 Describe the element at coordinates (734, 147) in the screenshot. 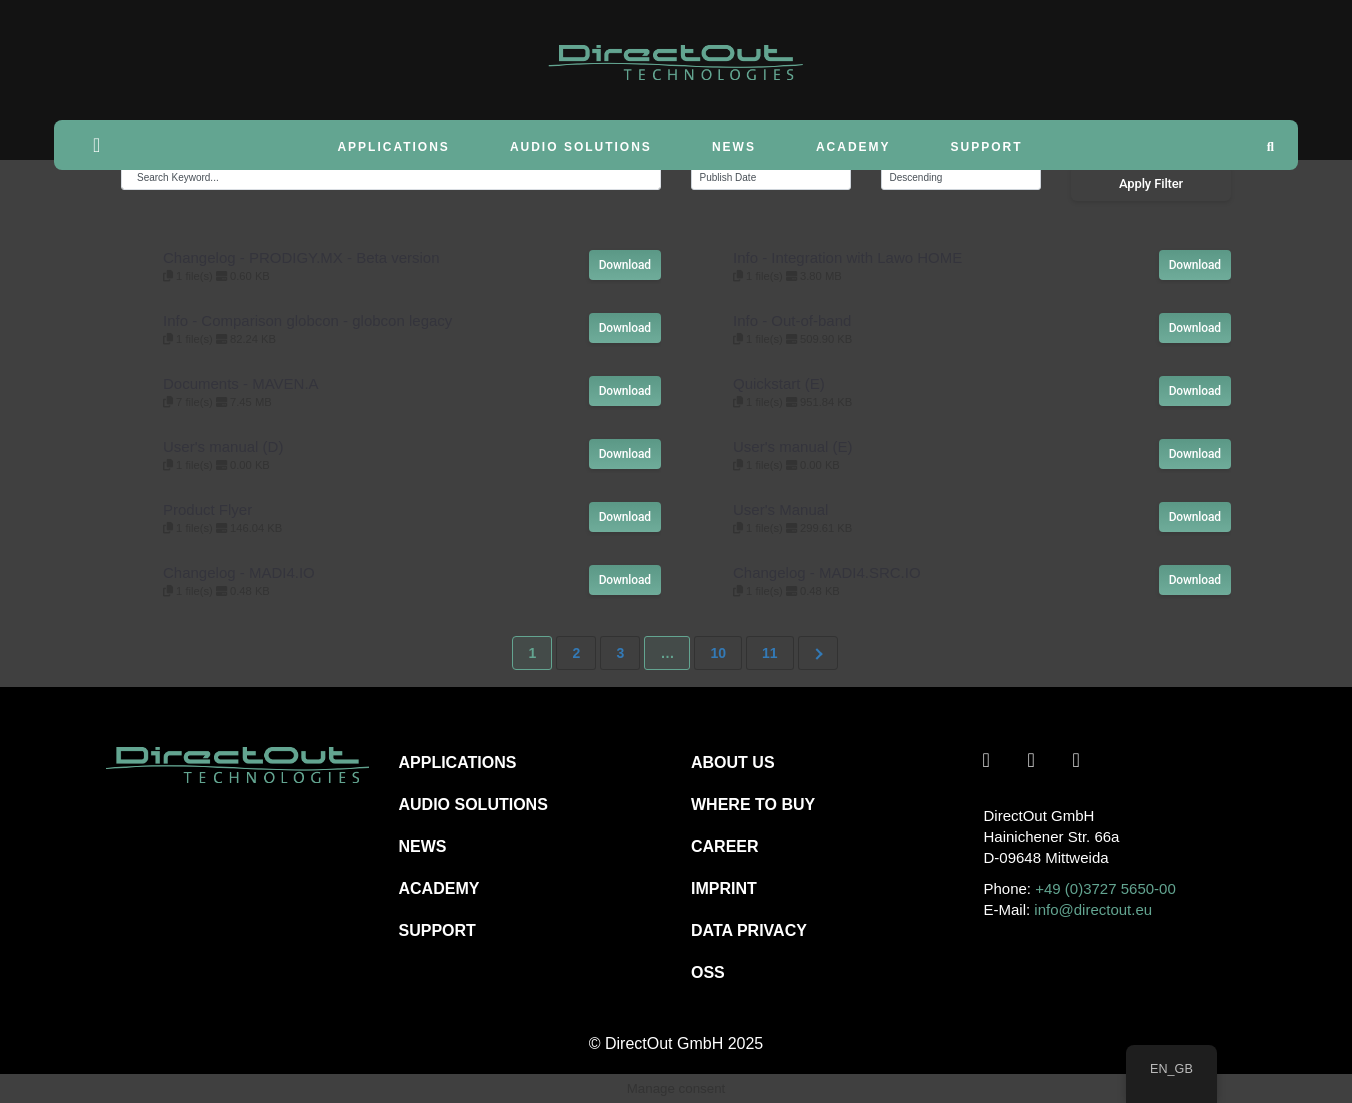

I see `News` at that location.